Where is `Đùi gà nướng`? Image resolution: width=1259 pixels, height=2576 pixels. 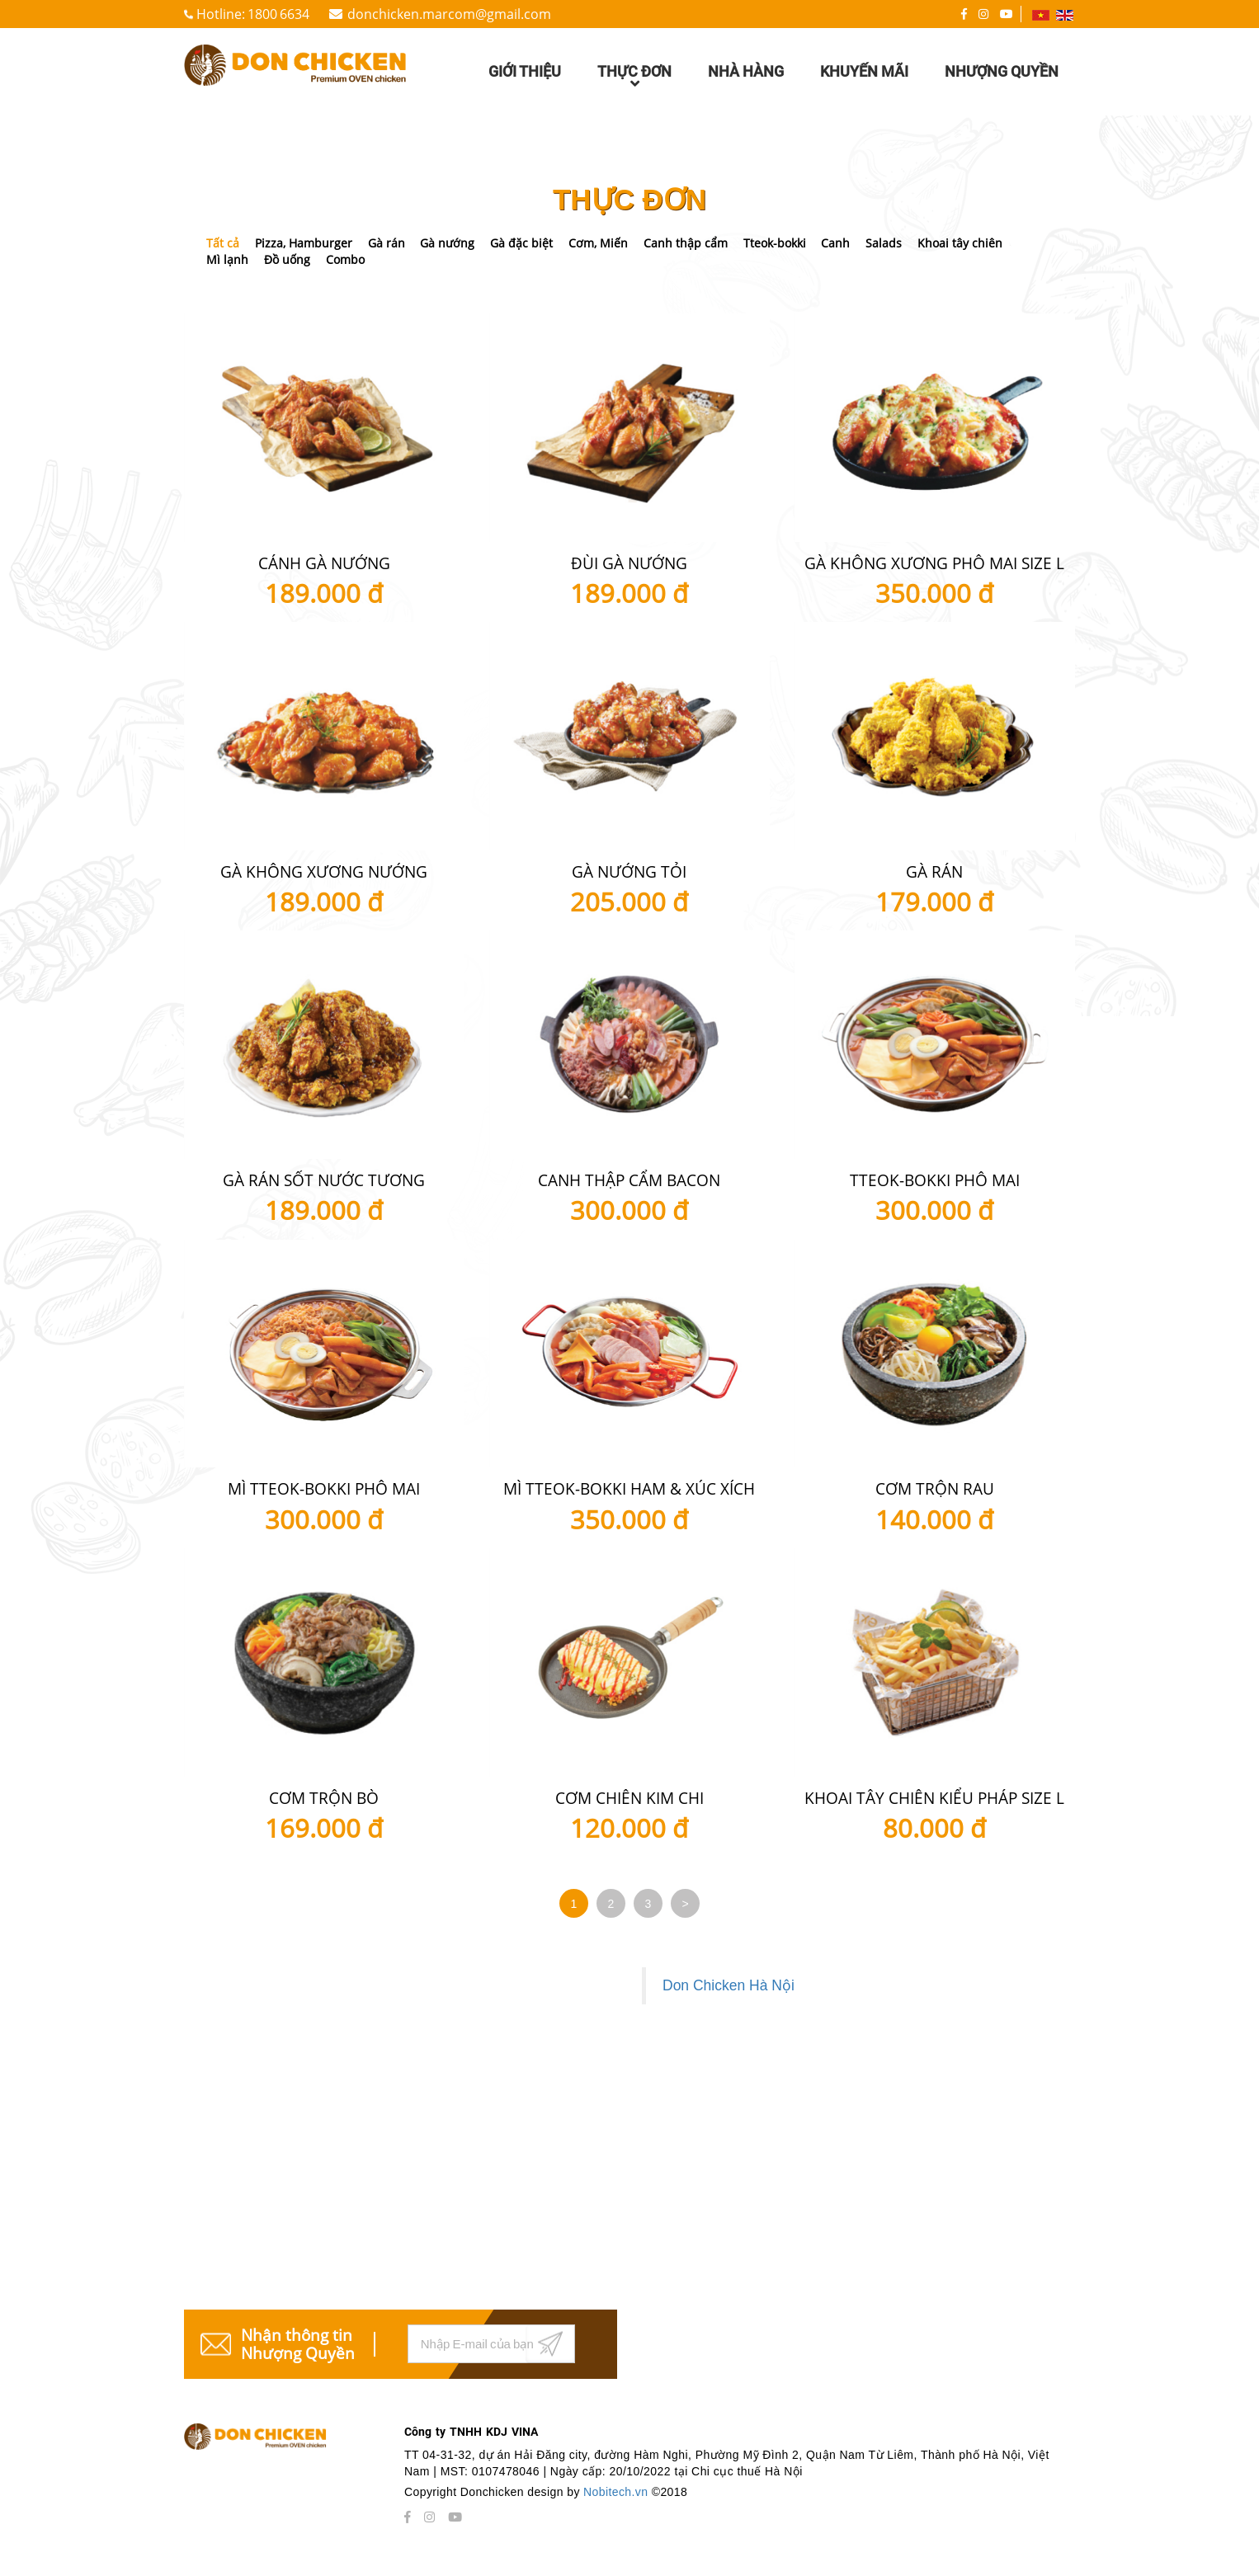 Đùi gà nướng is located at coordinates (629, 563).